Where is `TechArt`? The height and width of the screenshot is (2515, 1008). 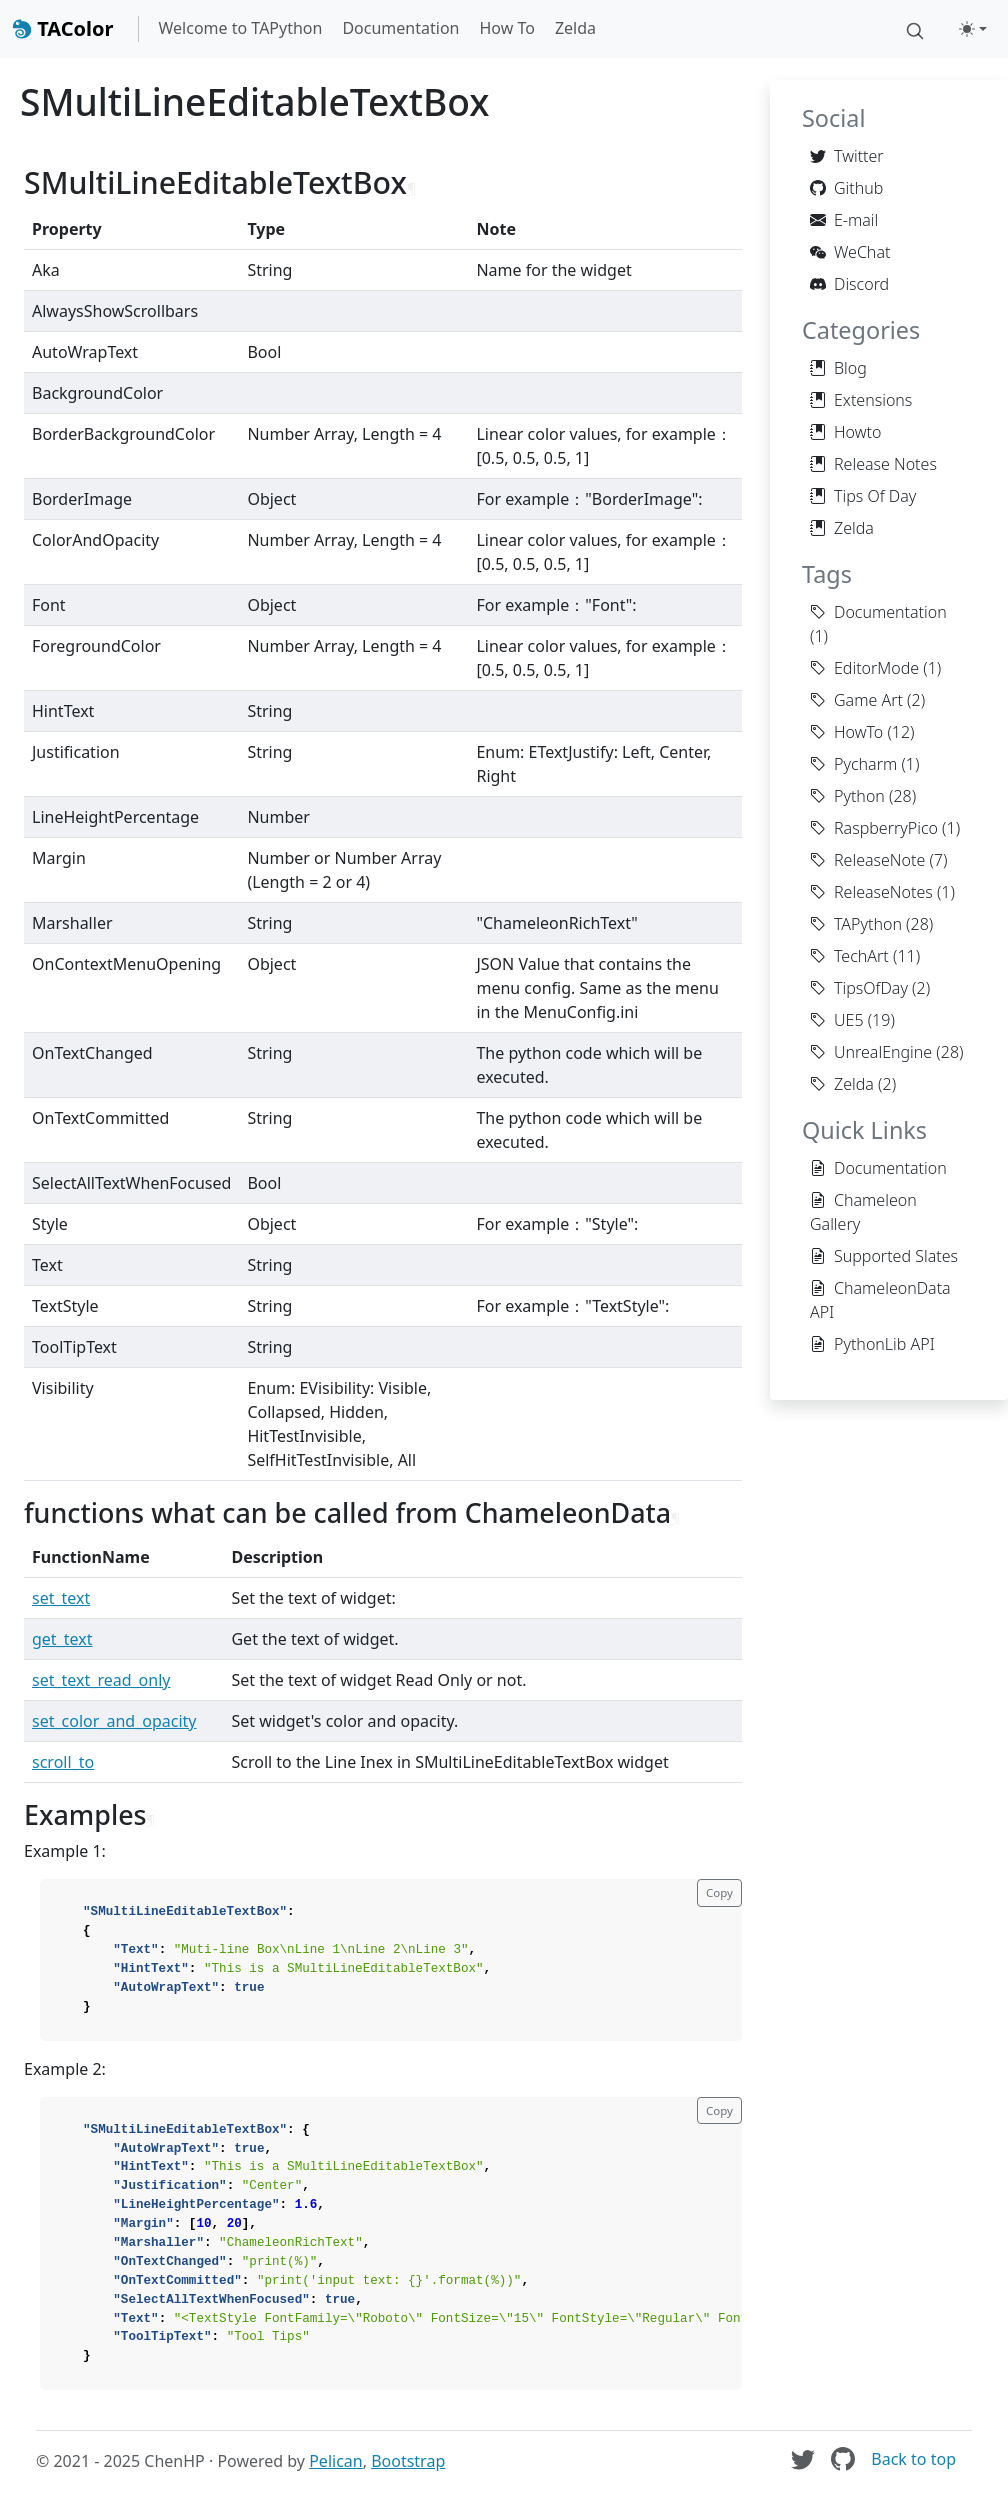
TechArt is located at coordinates (849, 956).